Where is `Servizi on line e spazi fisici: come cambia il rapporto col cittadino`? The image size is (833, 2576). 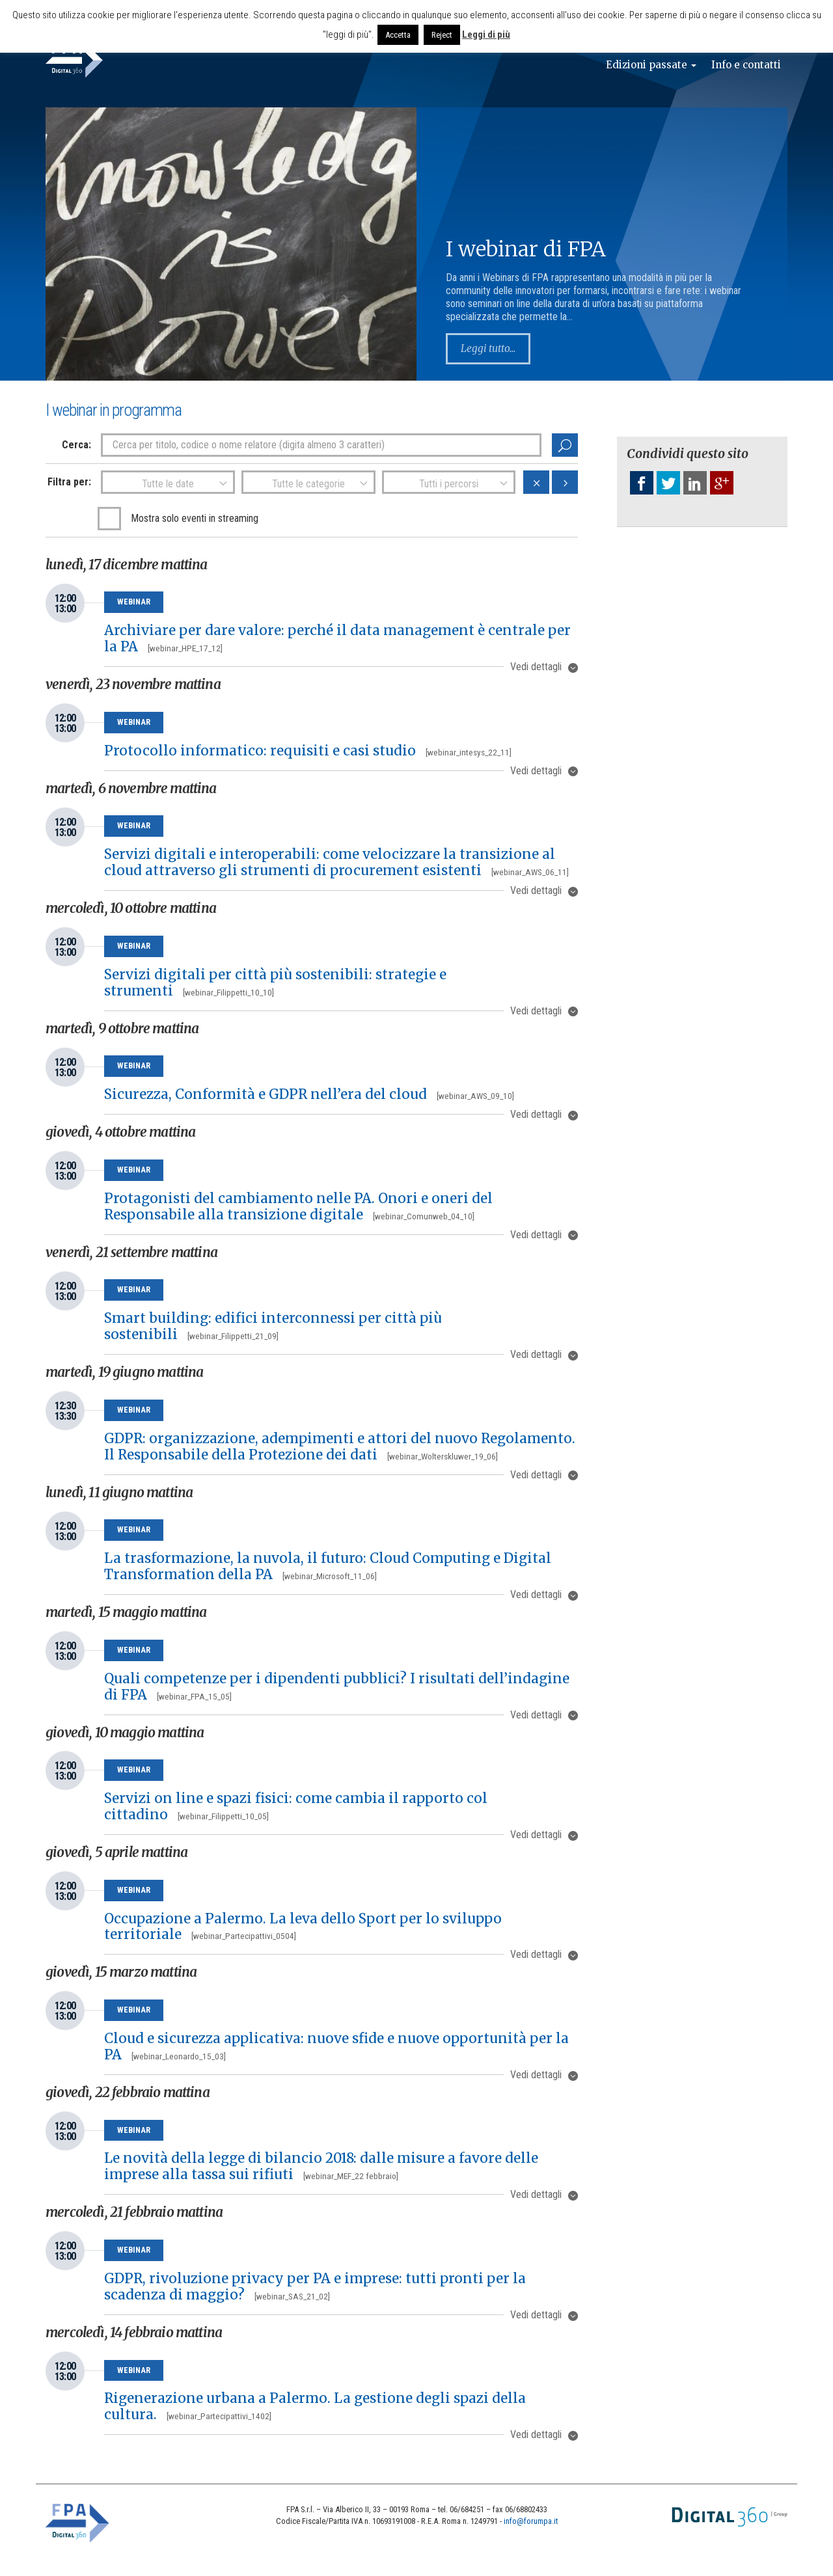
Servizi on line e spazi fisici: come cambia il rapporto col cittadino is located at coordinates (295, 1806).